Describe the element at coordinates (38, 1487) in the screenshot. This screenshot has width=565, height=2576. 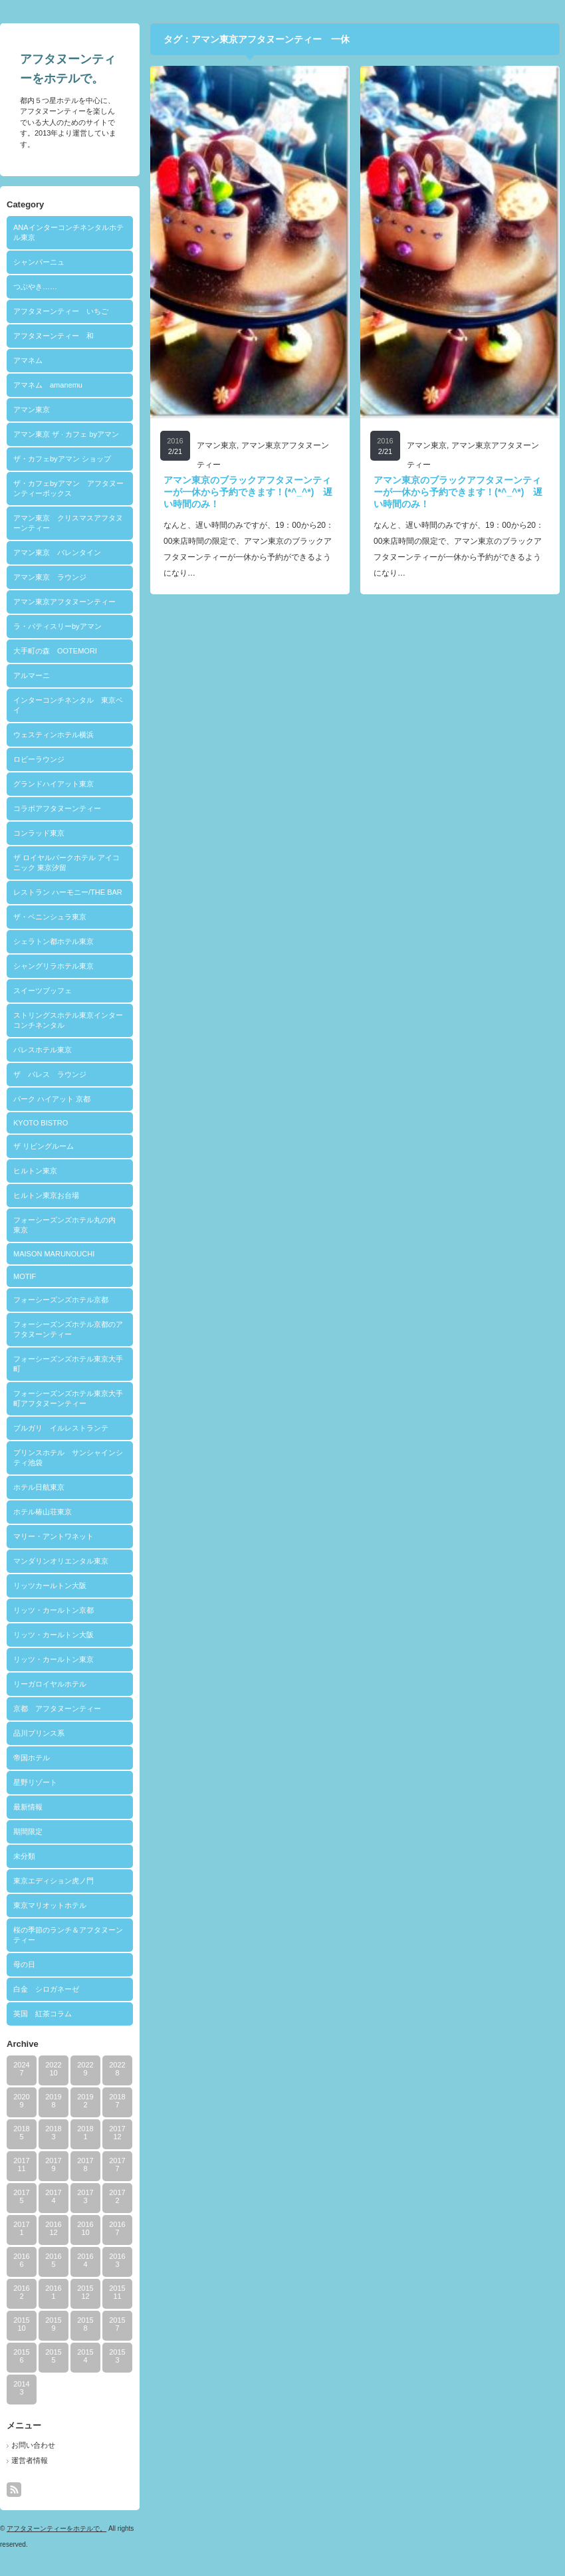
I see `ホテル日航東京` at that location.